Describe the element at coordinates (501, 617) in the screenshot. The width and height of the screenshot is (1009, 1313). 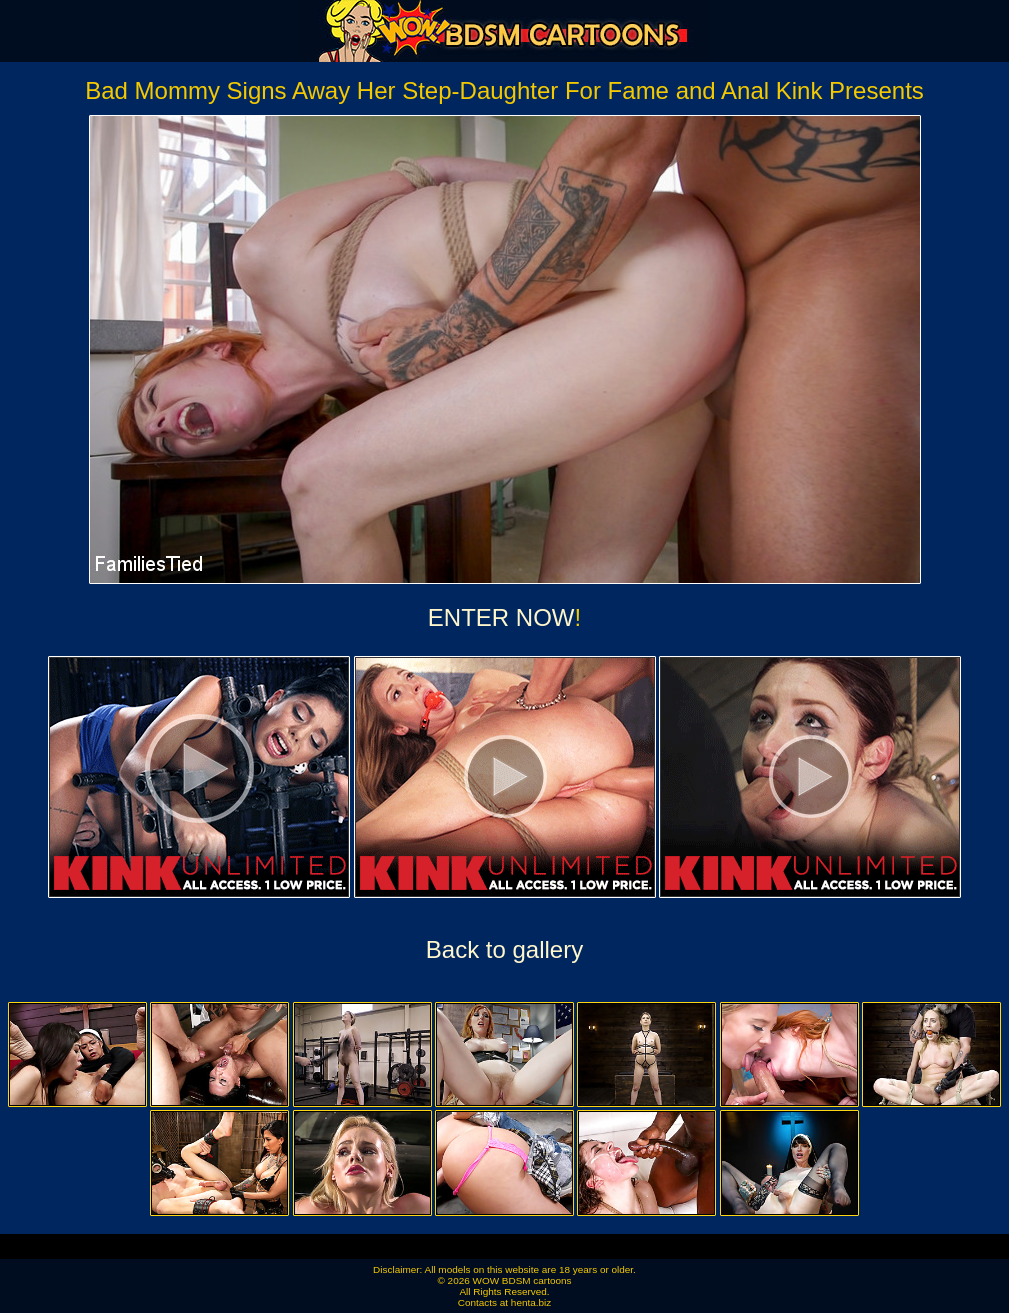
I see `ENTER NOW` at that location.